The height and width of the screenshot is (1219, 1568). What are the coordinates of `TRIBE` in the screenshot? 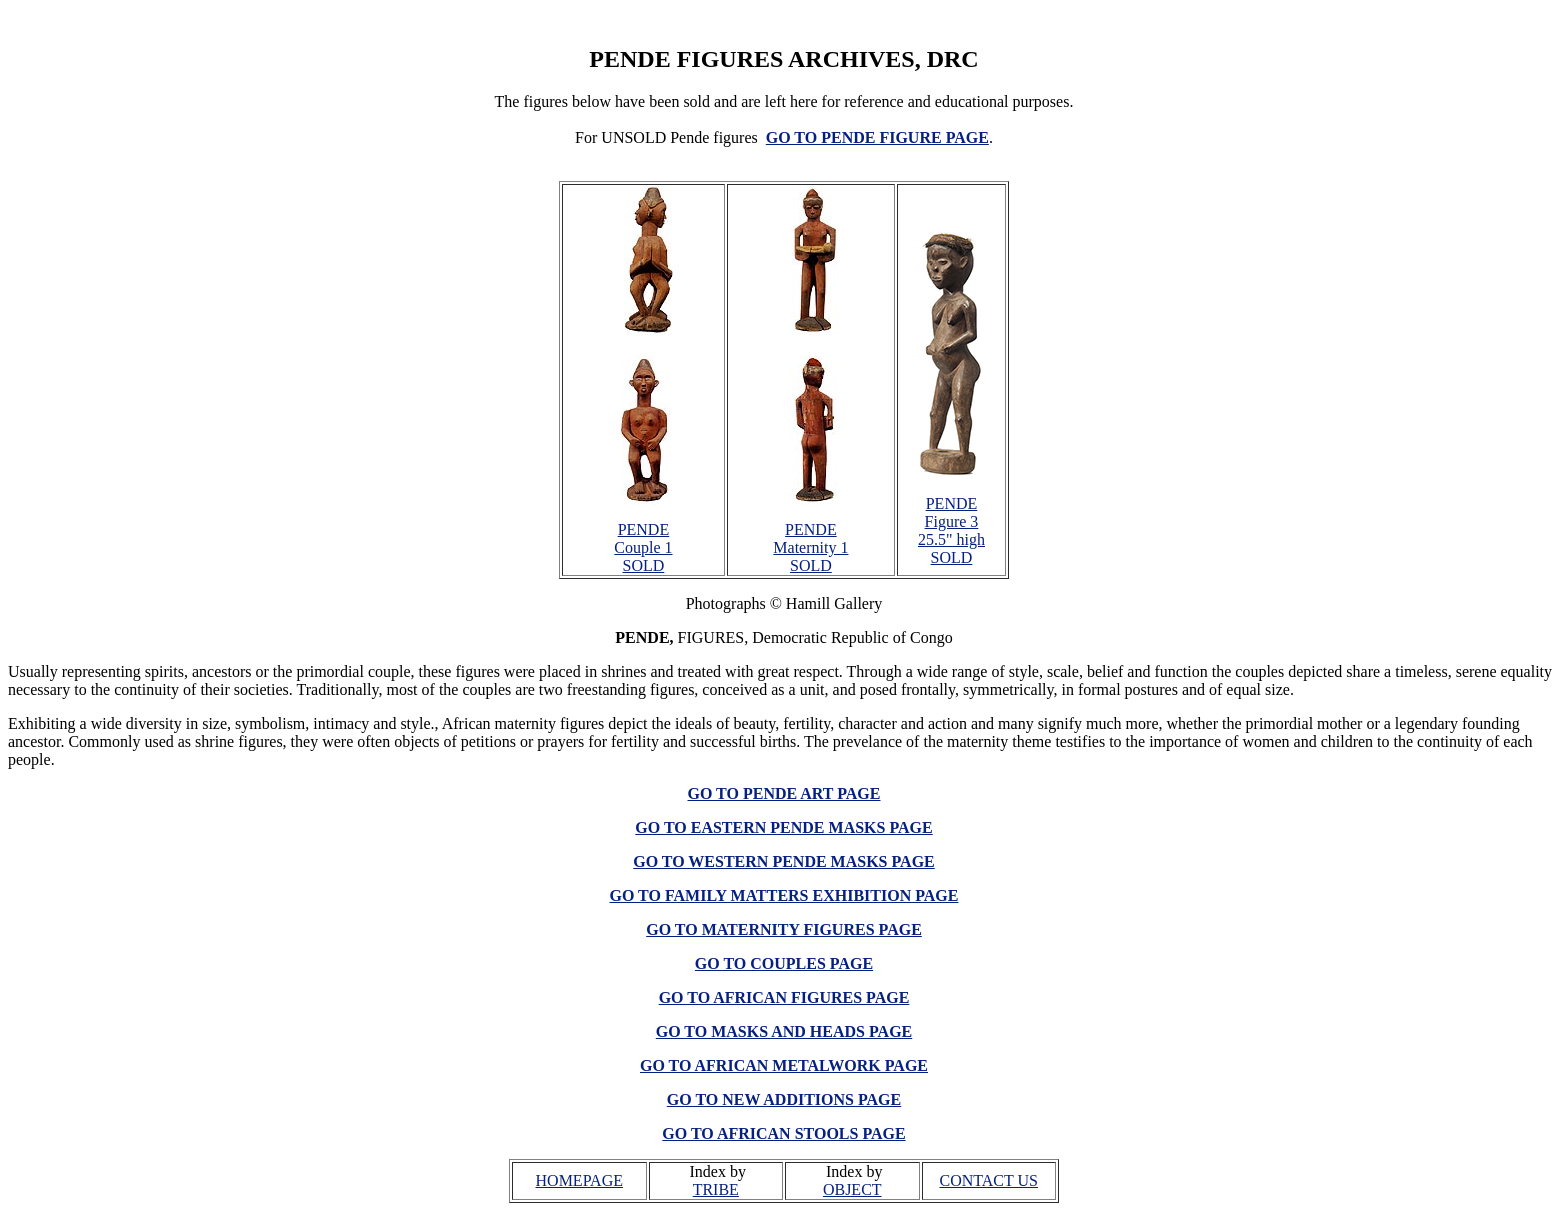 It's located at (716, 1189).